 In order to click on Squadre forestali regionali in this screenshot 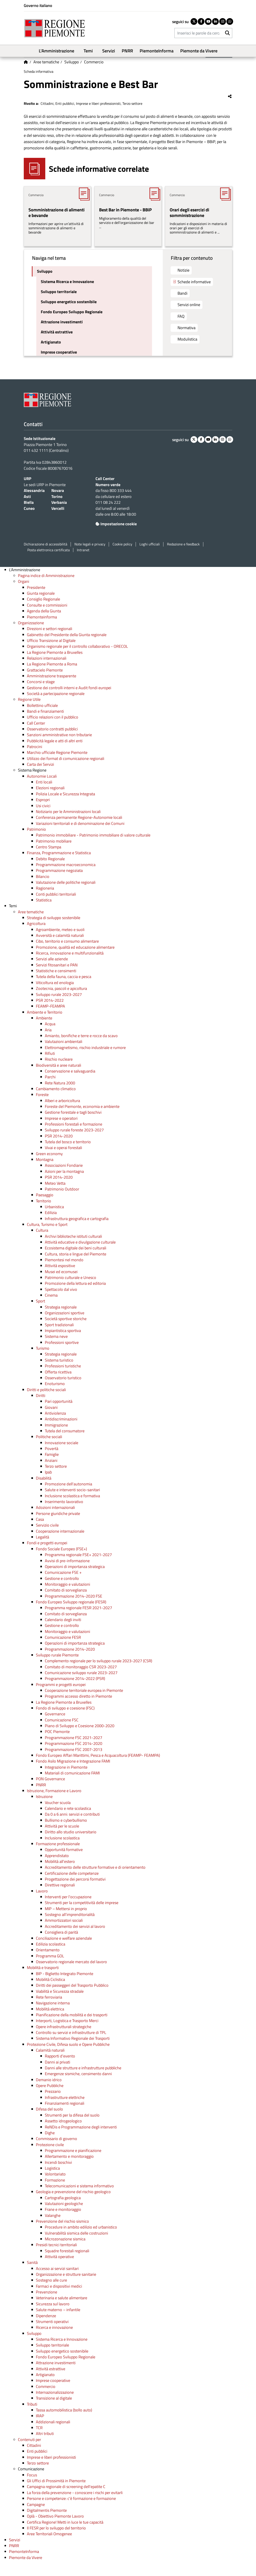, I will do `click(67, 2261)`.